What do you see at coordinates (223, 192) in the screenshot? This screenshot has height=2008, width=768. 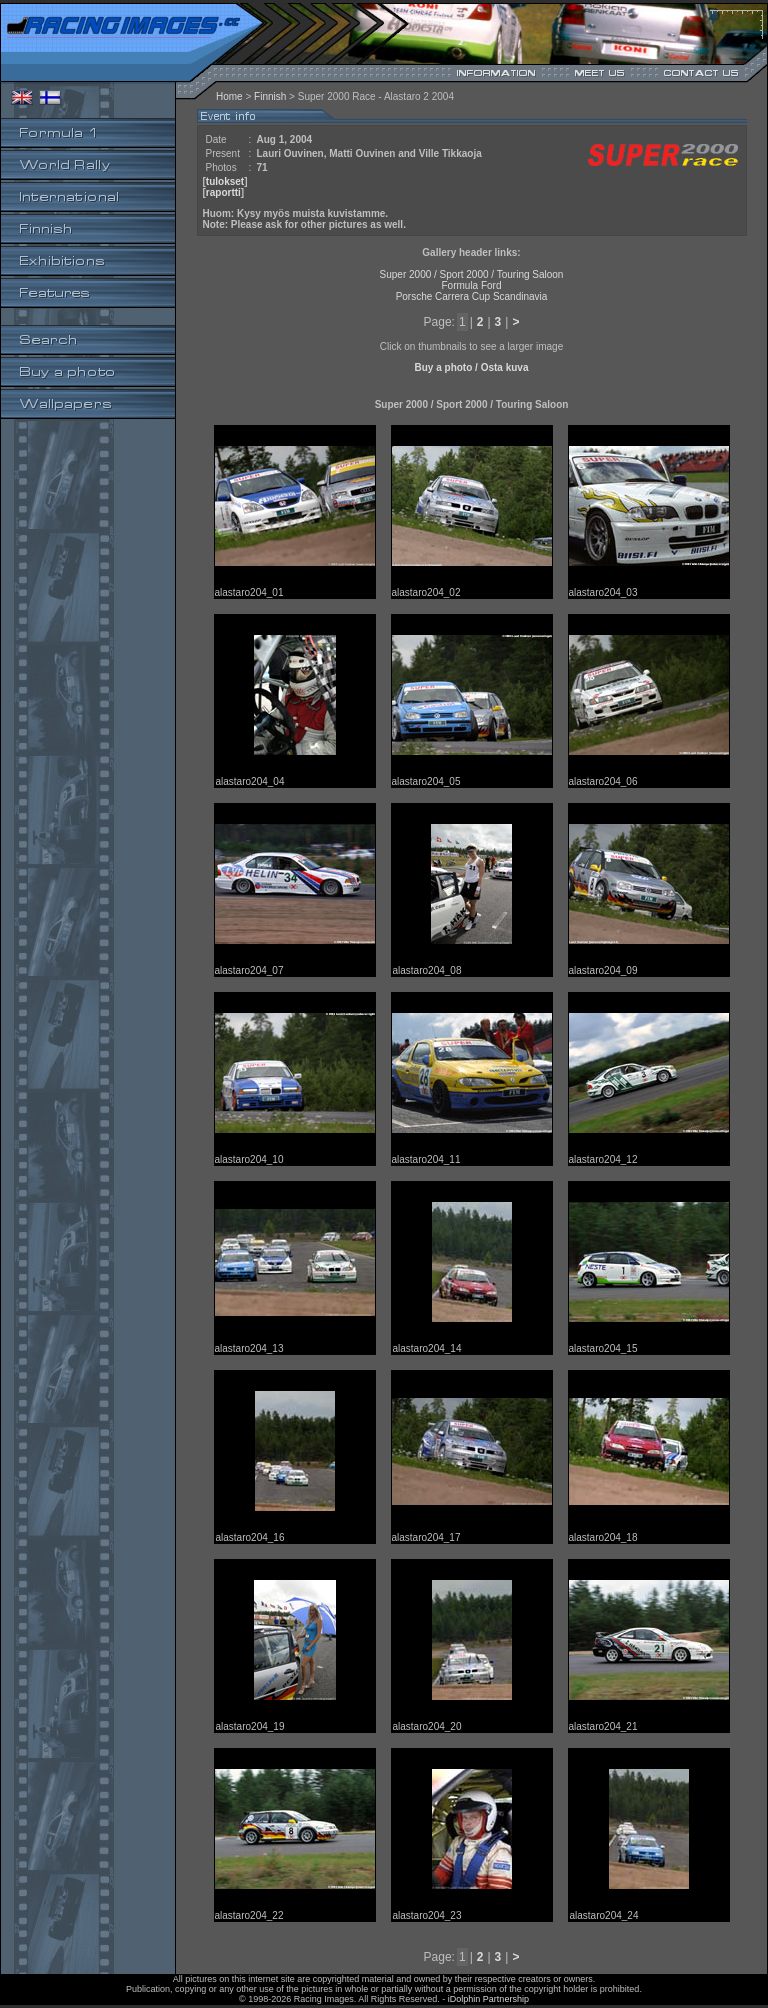 I see `raportti` at bounding box center [223, 192].